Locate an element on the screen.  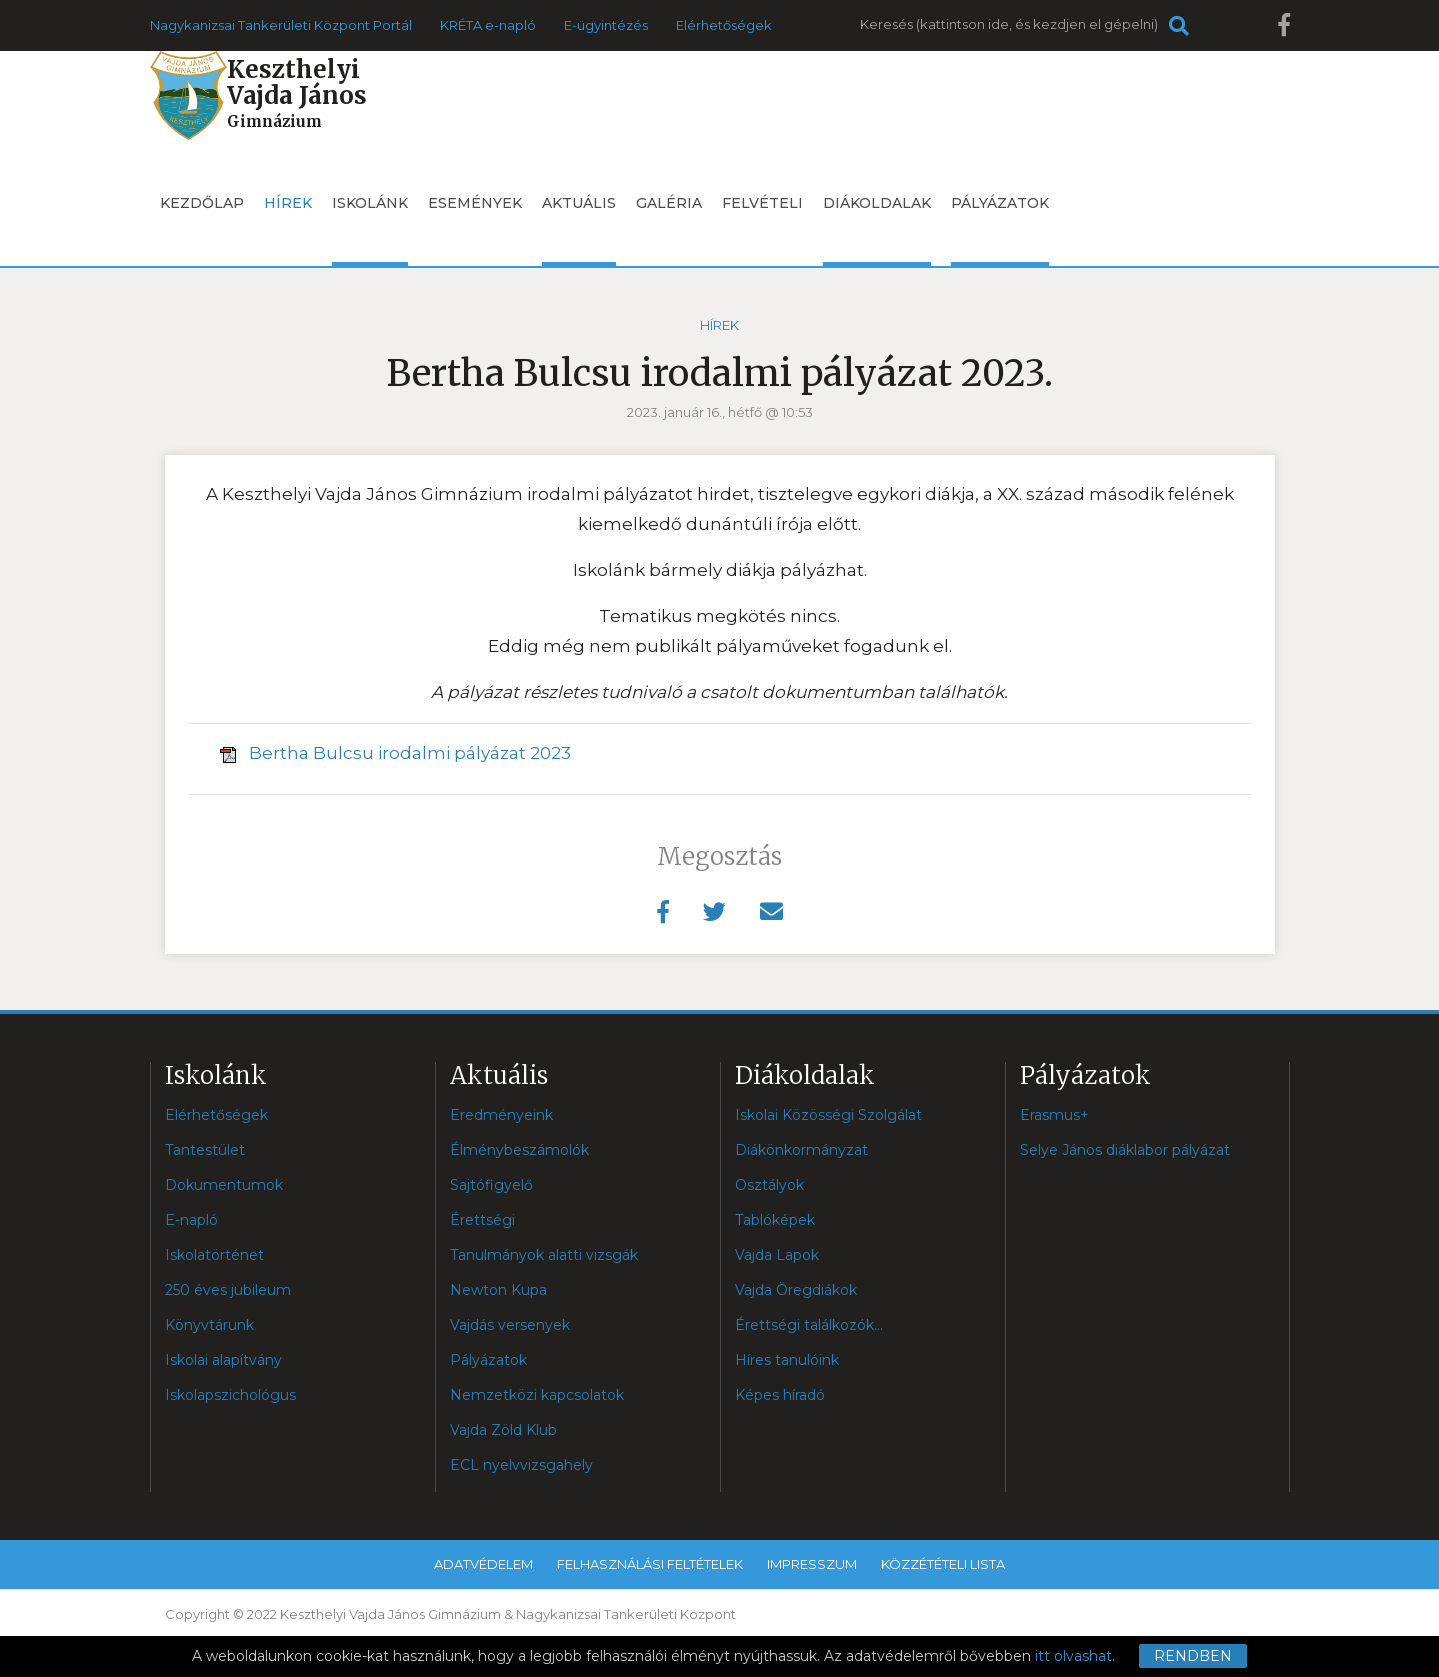
Nemzetközi kapcsolatok is located at coordinates (537, 1395).